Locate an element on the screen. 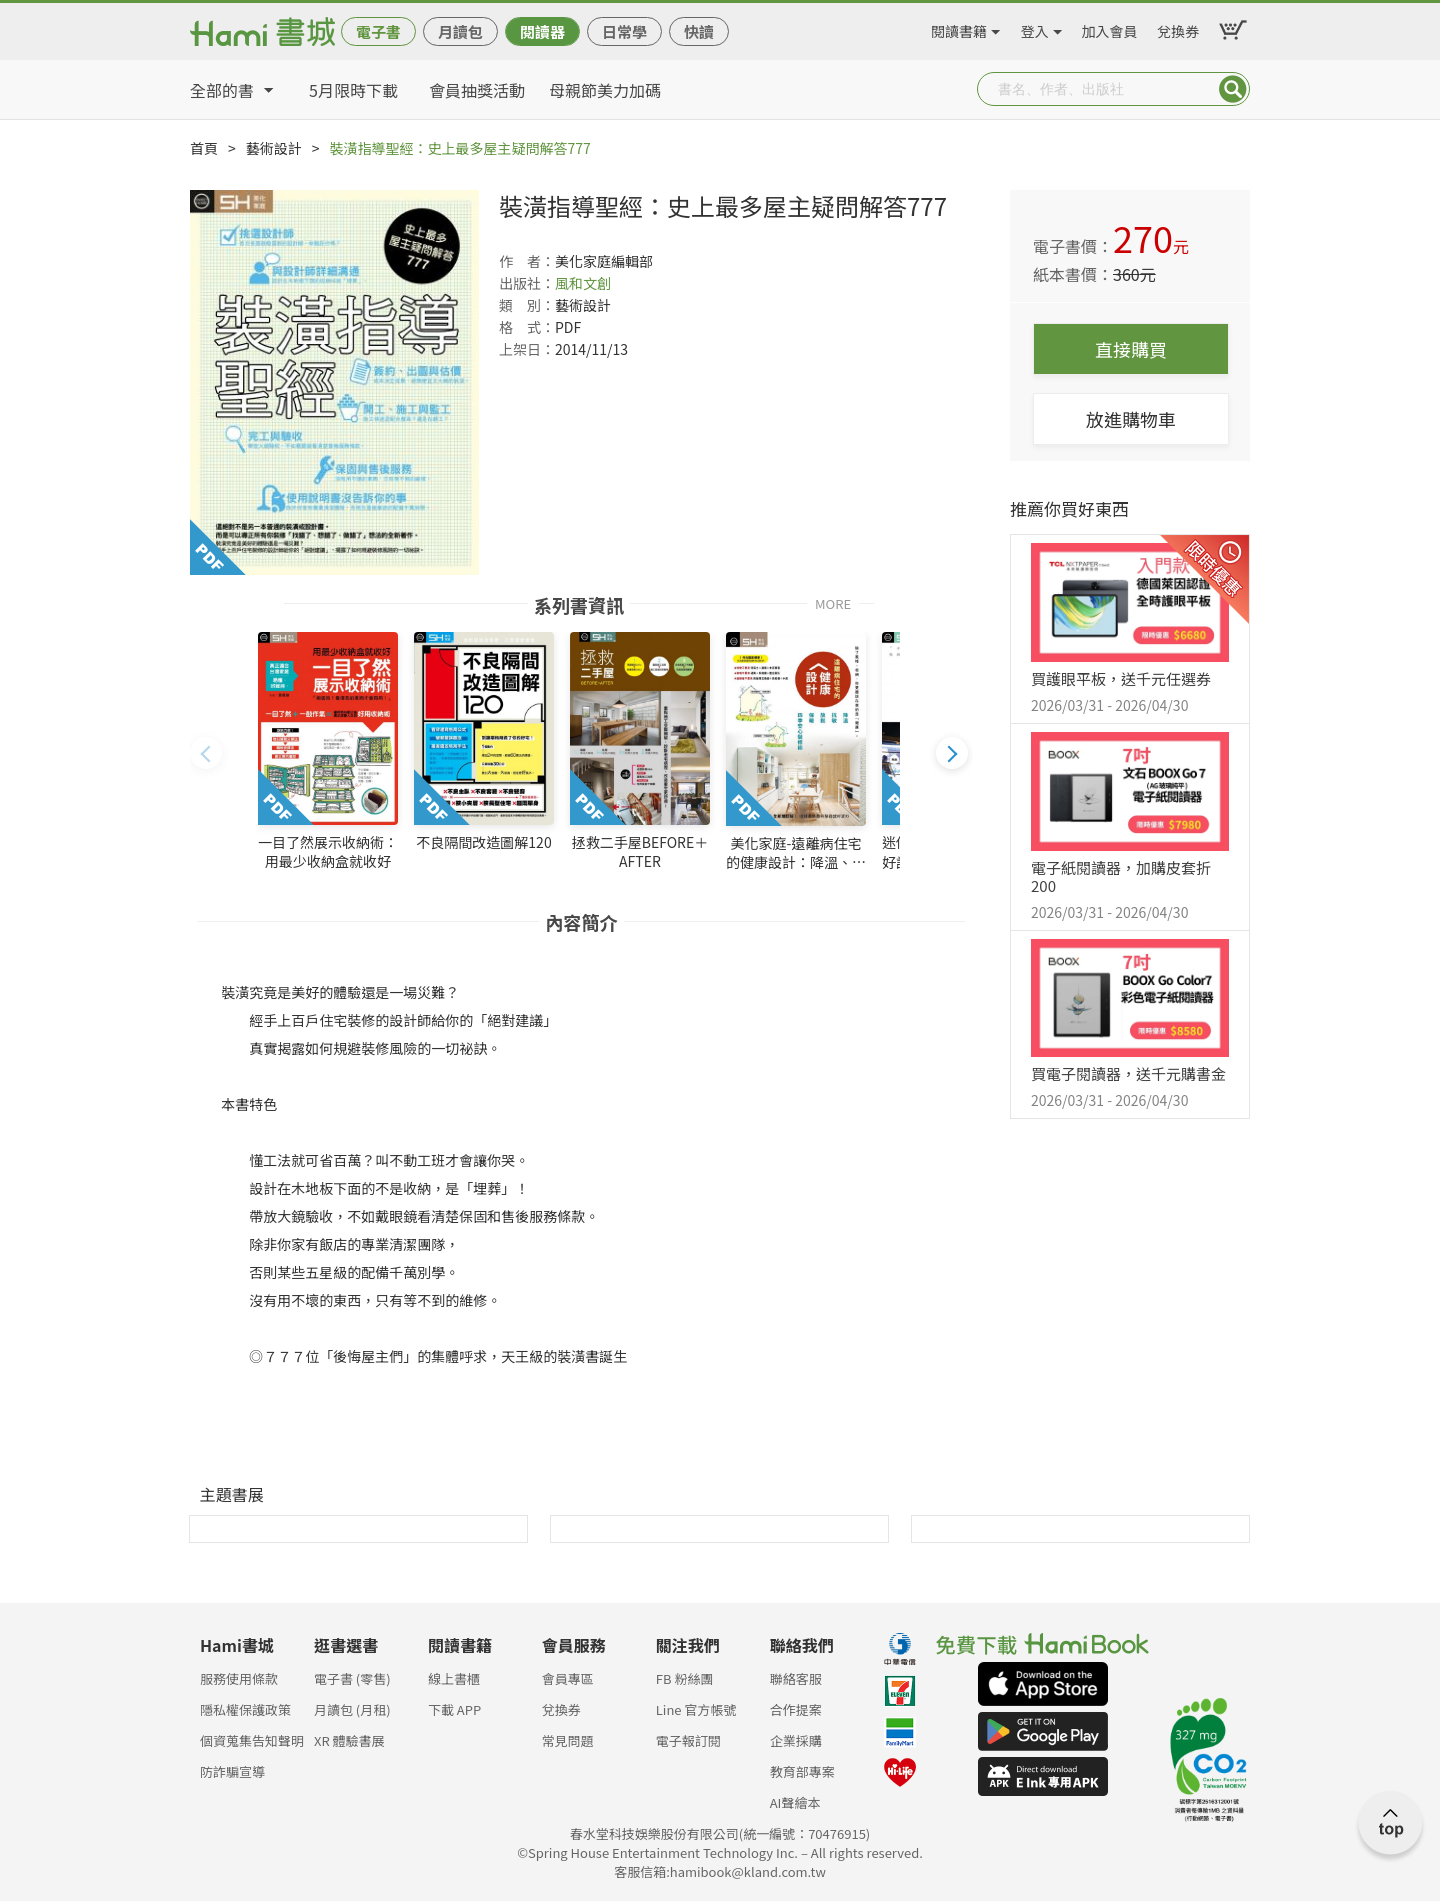  個資蒐集告知聲明 is located at coordinates (252, 1740).